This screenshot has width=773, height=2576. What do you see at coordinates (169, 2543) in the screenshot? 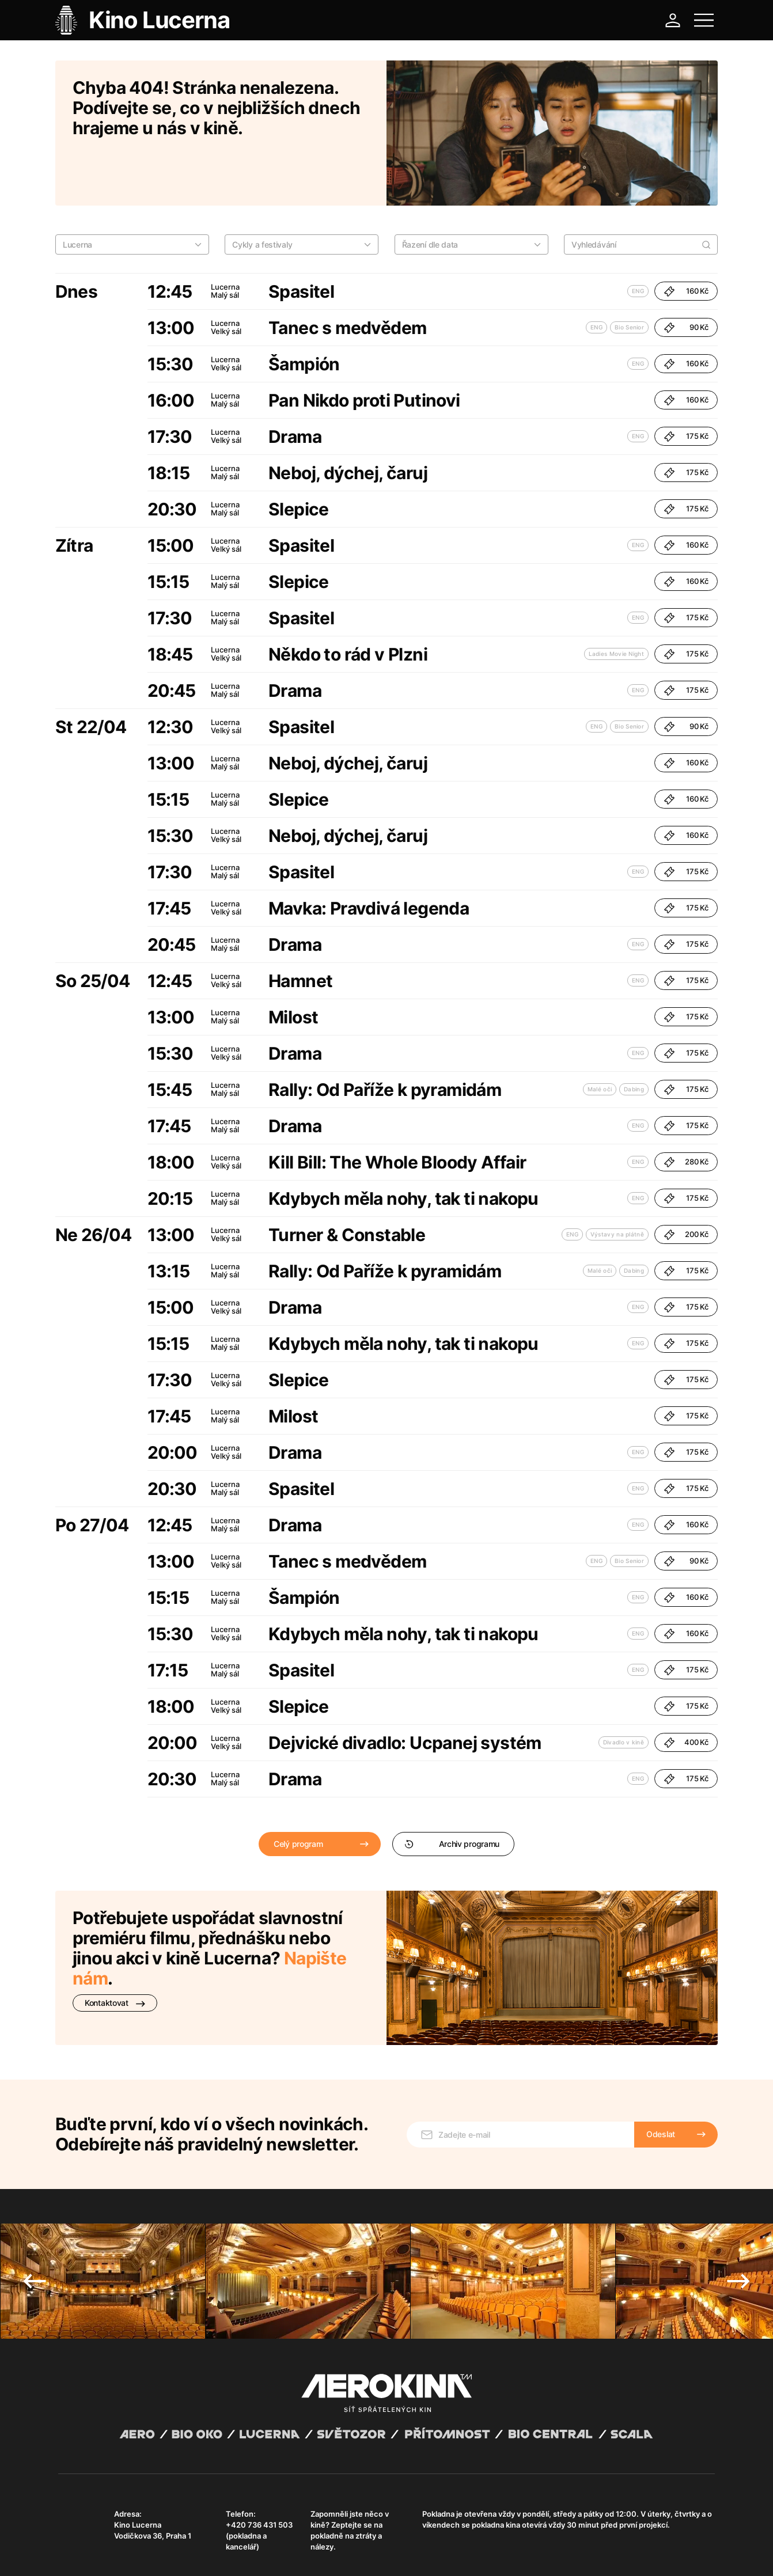
I see `David Huspenina` at bounding box center [169, 2543].